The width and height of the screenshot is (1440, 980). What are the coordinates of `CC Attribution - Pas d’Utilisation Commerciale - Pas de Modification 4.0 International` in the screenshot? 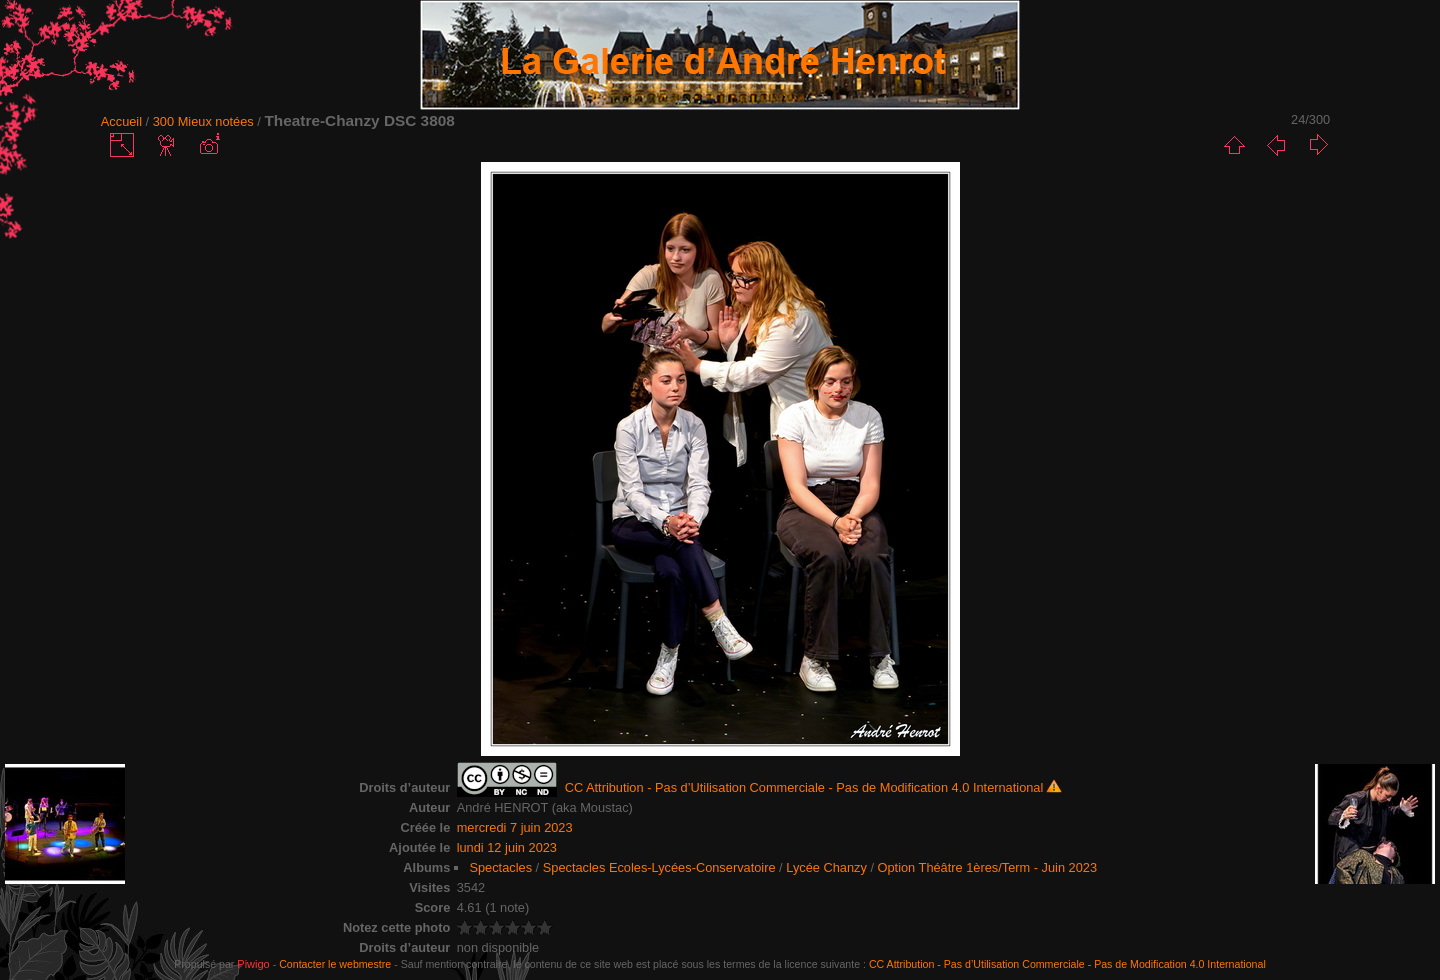 It's located at (1067, 964).